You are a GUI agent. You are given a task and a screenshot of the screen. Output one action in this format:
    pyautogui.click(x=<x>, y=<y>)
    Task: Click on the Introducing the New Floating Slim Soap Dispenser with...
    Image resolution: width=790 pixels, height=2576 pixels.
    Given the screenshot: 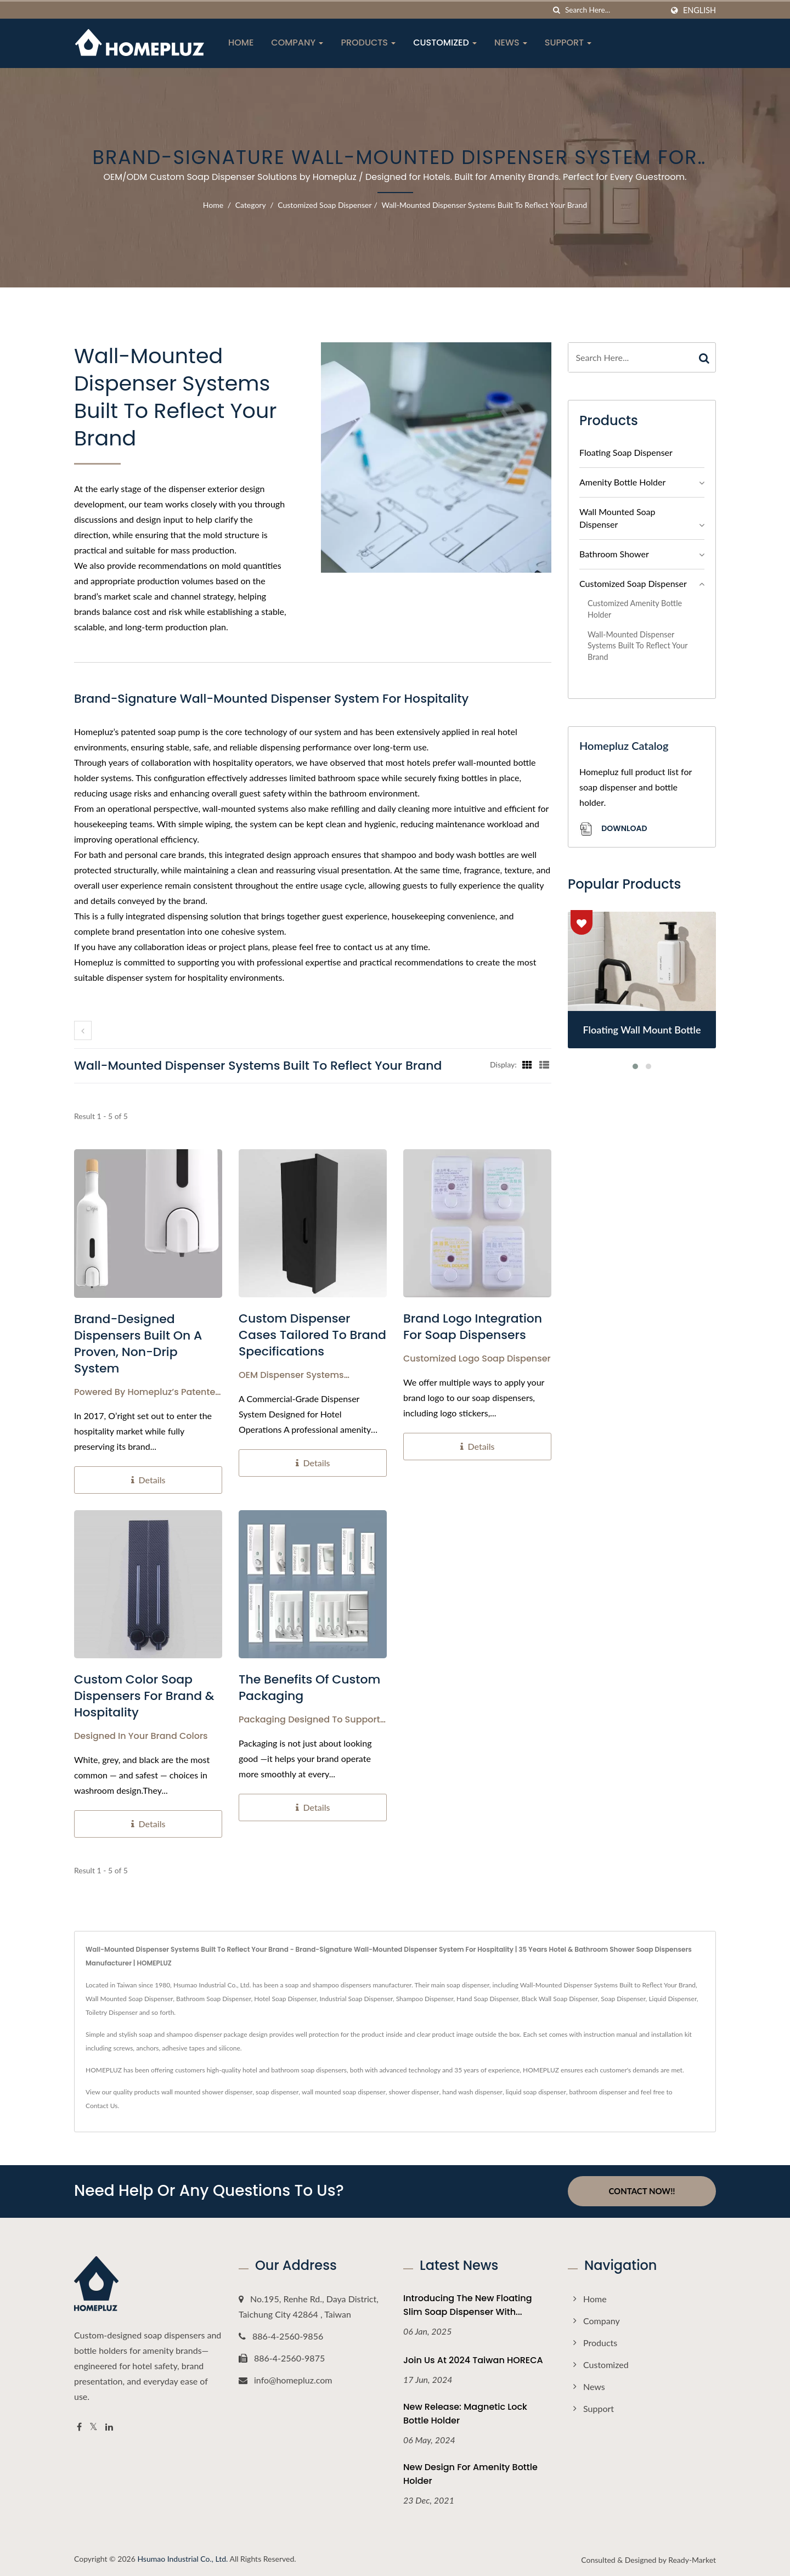 What is the action you would take?
    pyautogui.click(x=467, y=2304)
    